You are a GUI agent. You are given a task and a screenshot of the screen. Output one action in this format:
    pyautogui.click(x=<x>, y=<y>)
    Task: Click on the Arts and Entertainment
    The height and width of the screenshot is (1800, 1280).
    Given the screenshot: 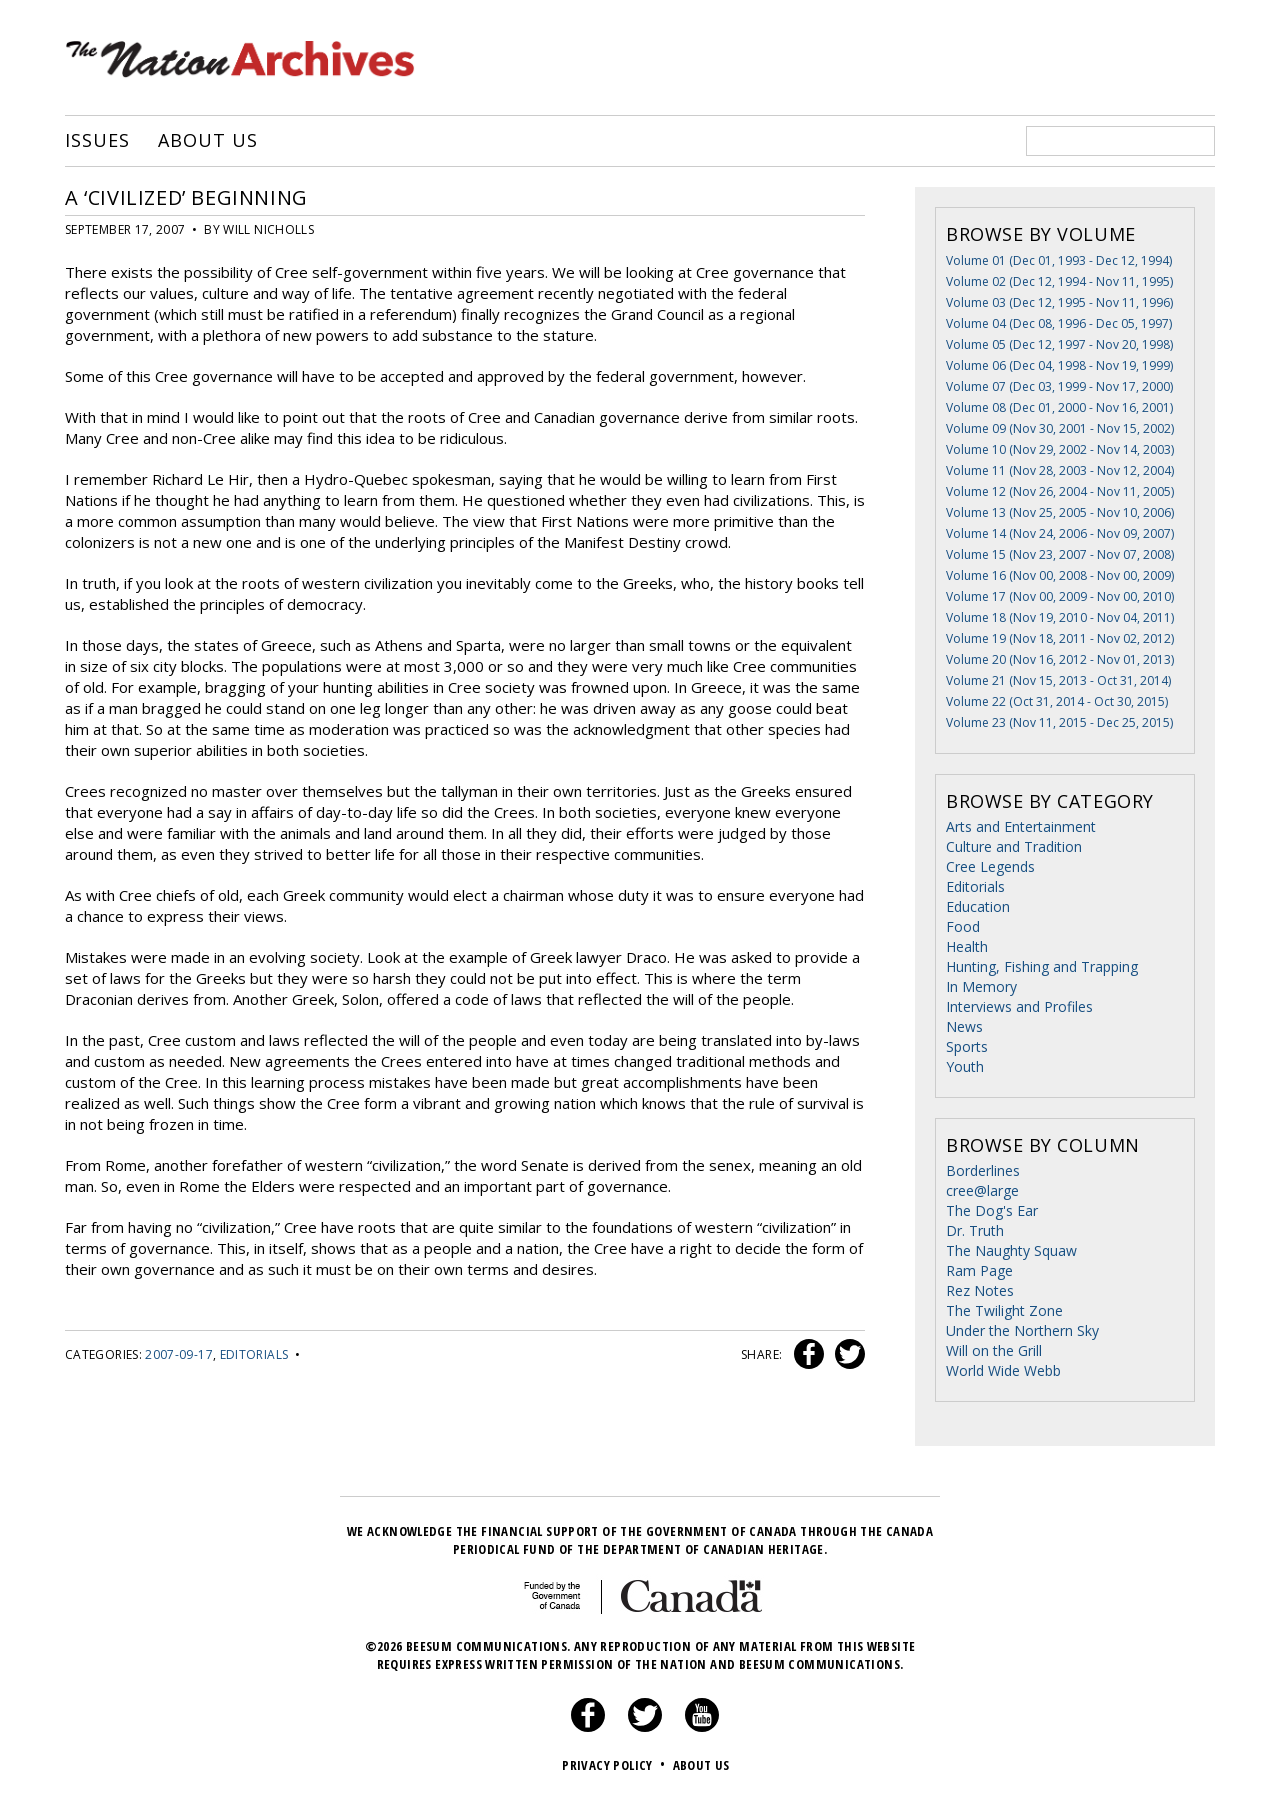 What is the action you would take?
    pyautogui.click(x=1021, y=826)
    